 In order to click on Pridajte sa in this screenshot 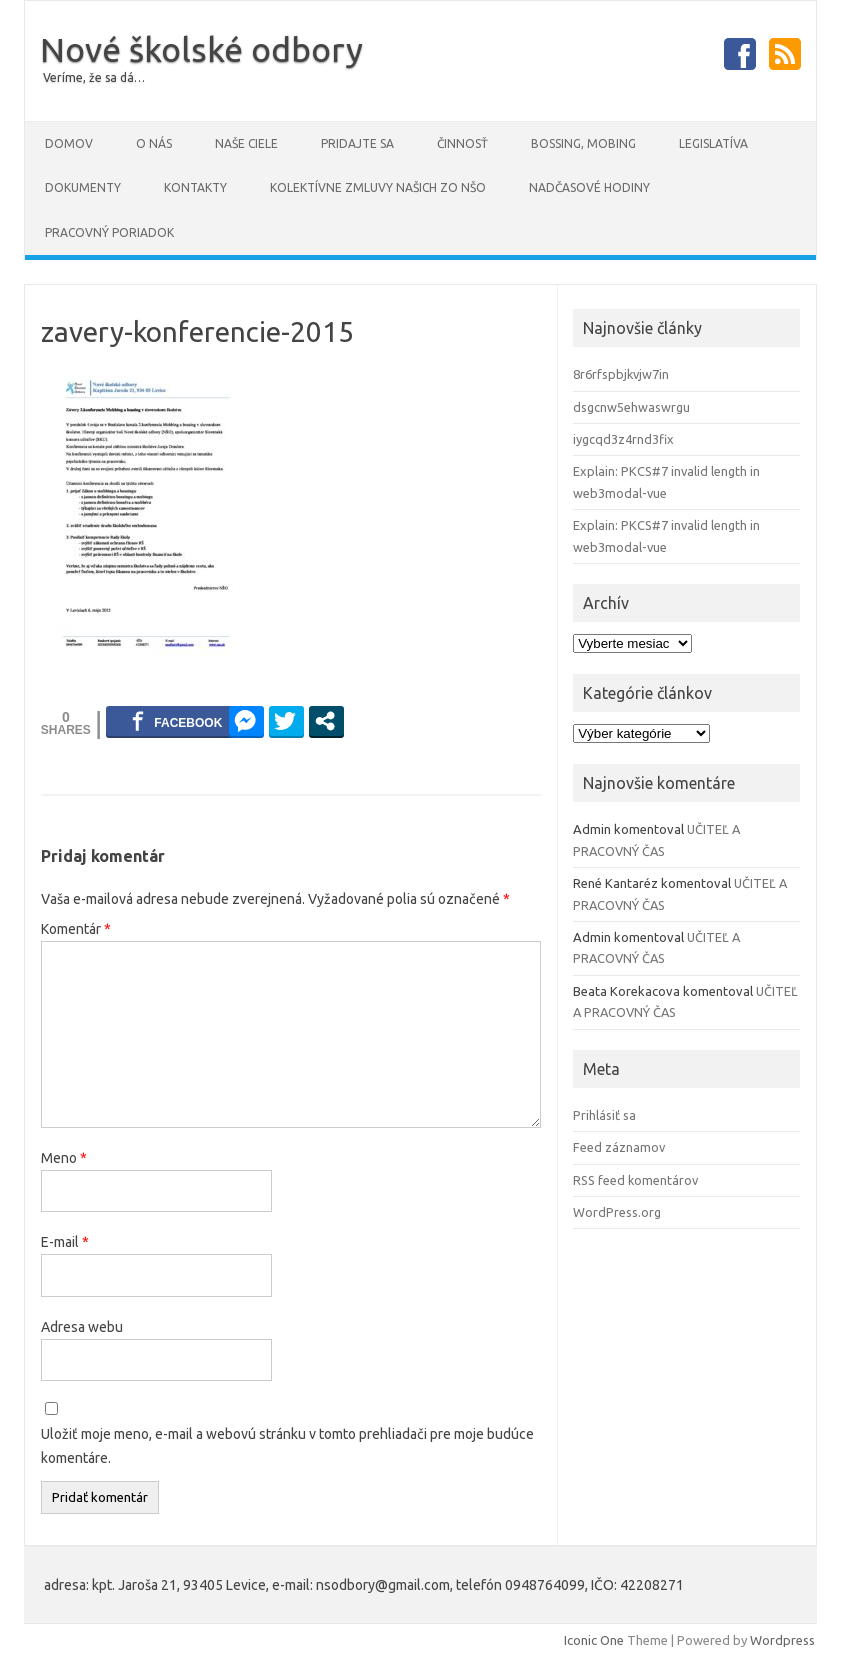, I will do `click(357, 143)`.